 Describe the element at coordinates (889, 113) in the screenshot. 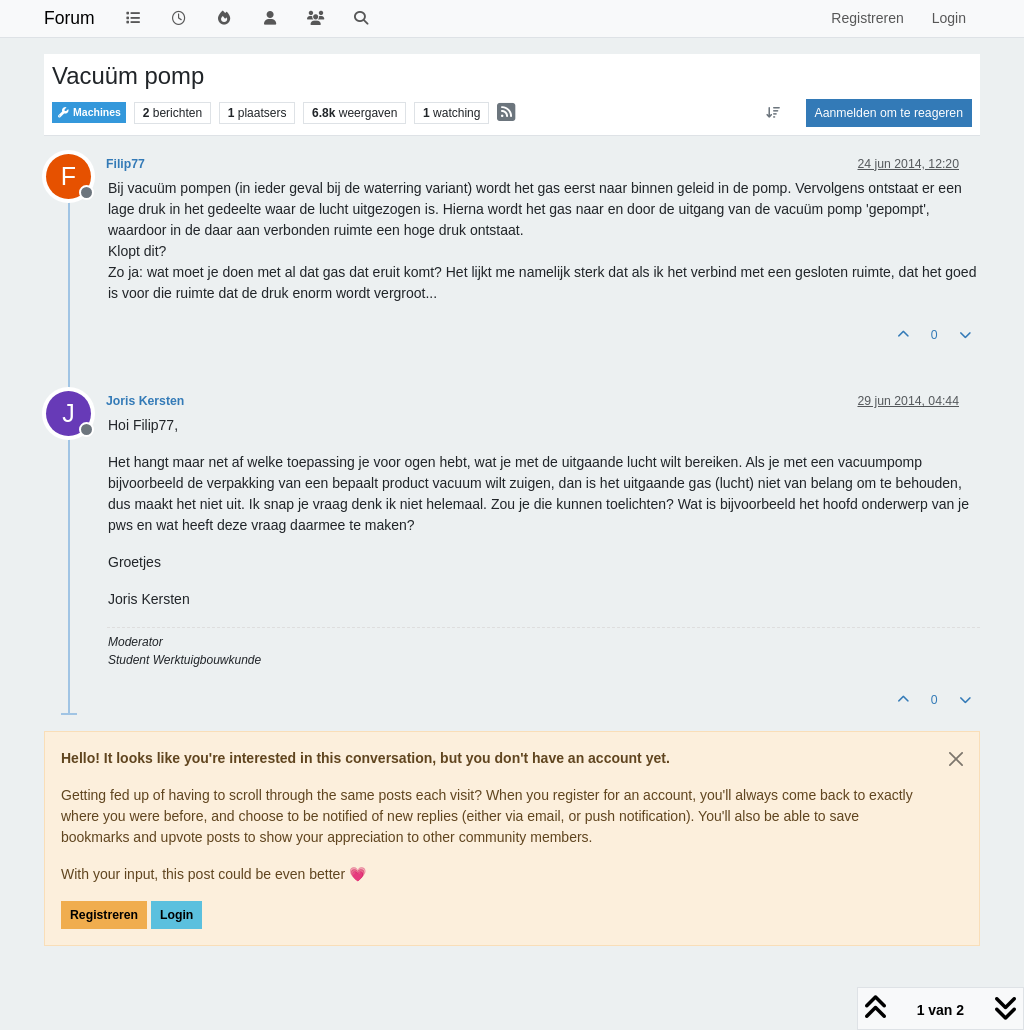

I see `Aanmelden om te reageren` at that location.